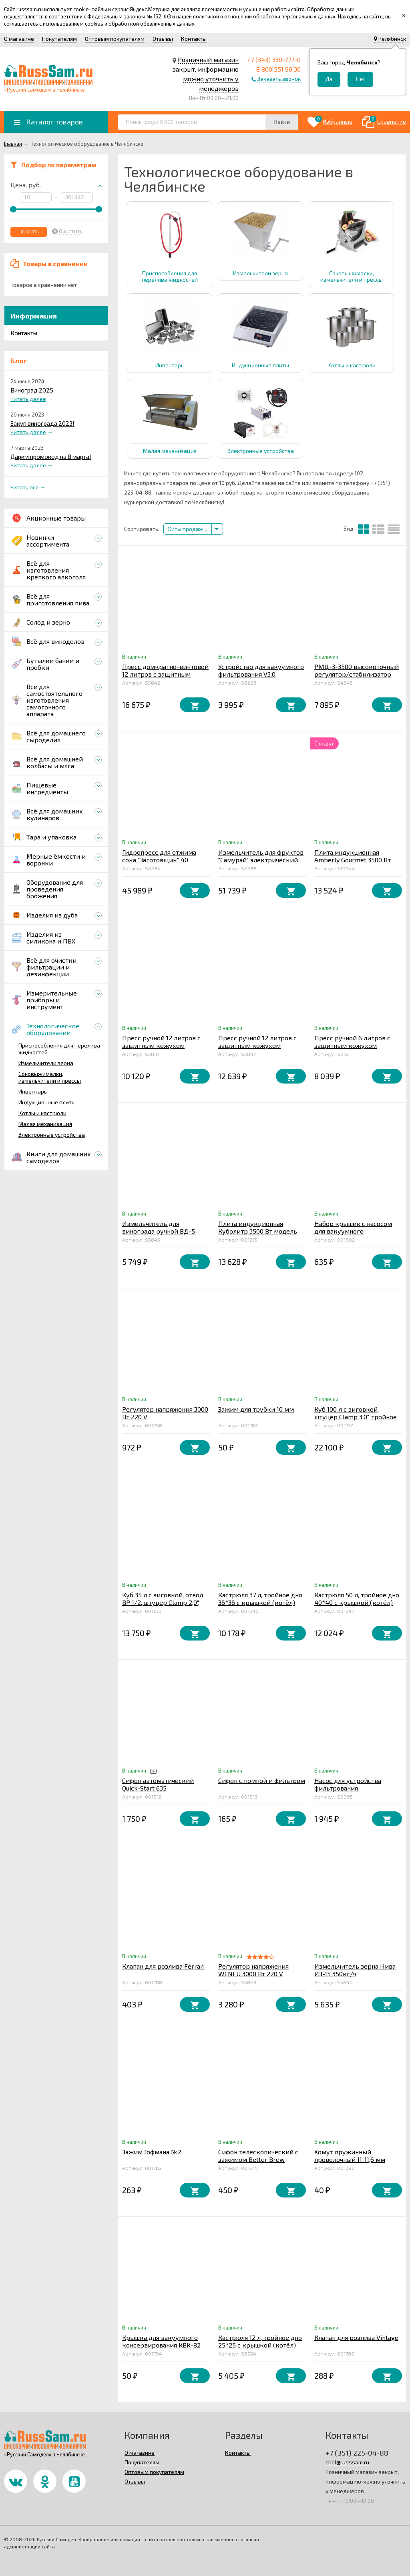  I want to click on политикой в отношении обработки персональных данных, so click(264, 16).